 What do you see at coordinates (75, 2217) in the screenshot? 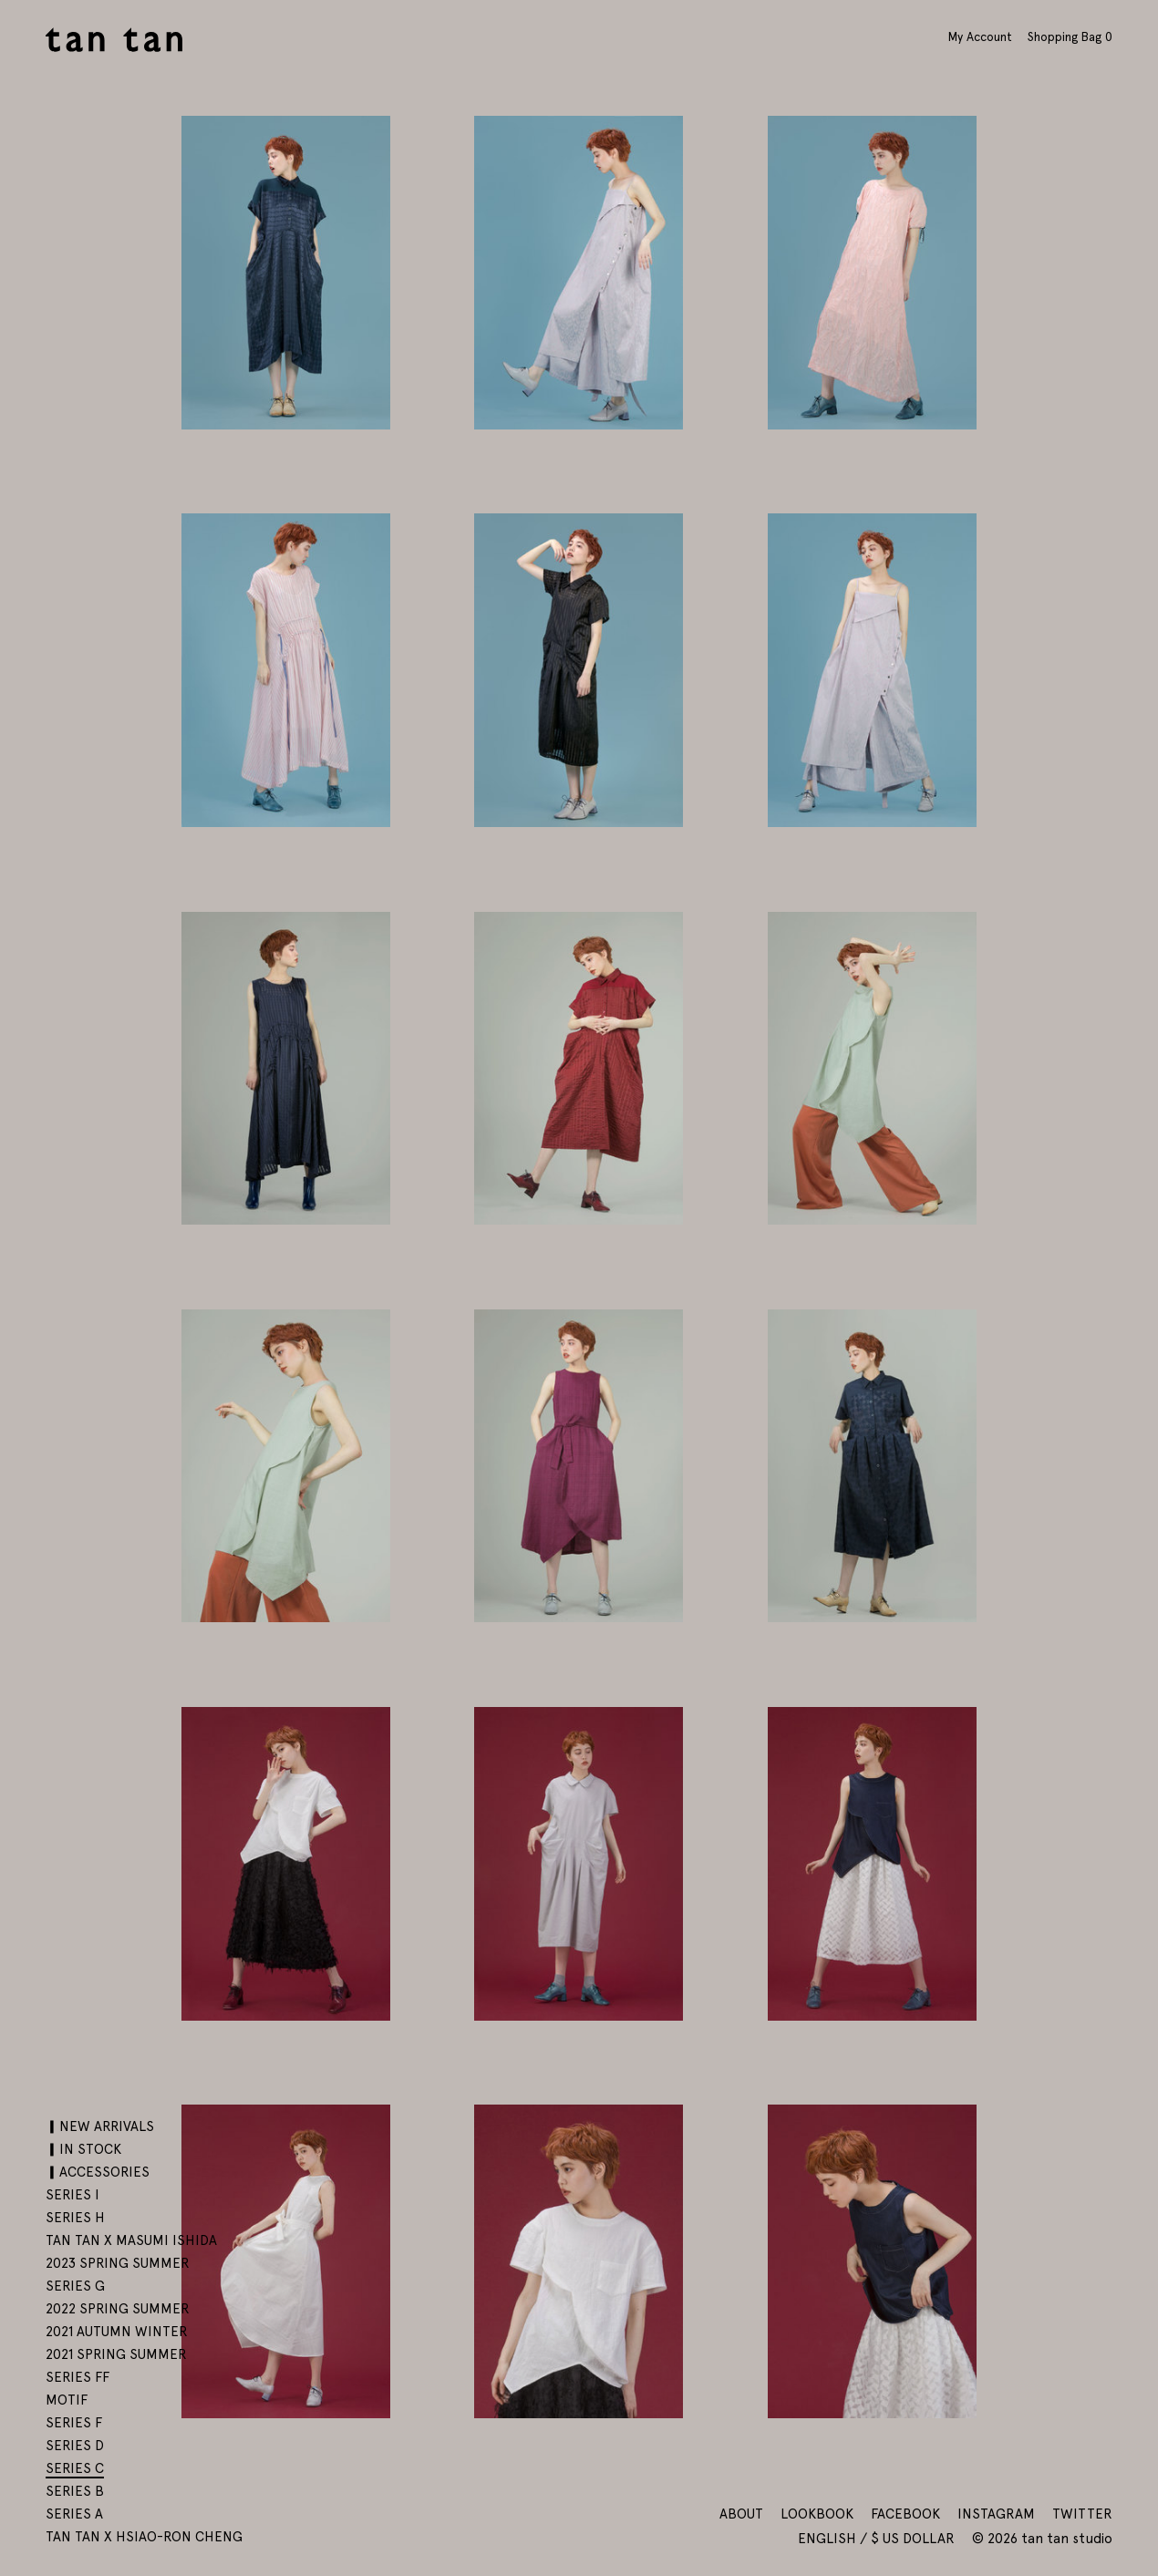
I see `SERIES H` at bounding box center [75, 2217].